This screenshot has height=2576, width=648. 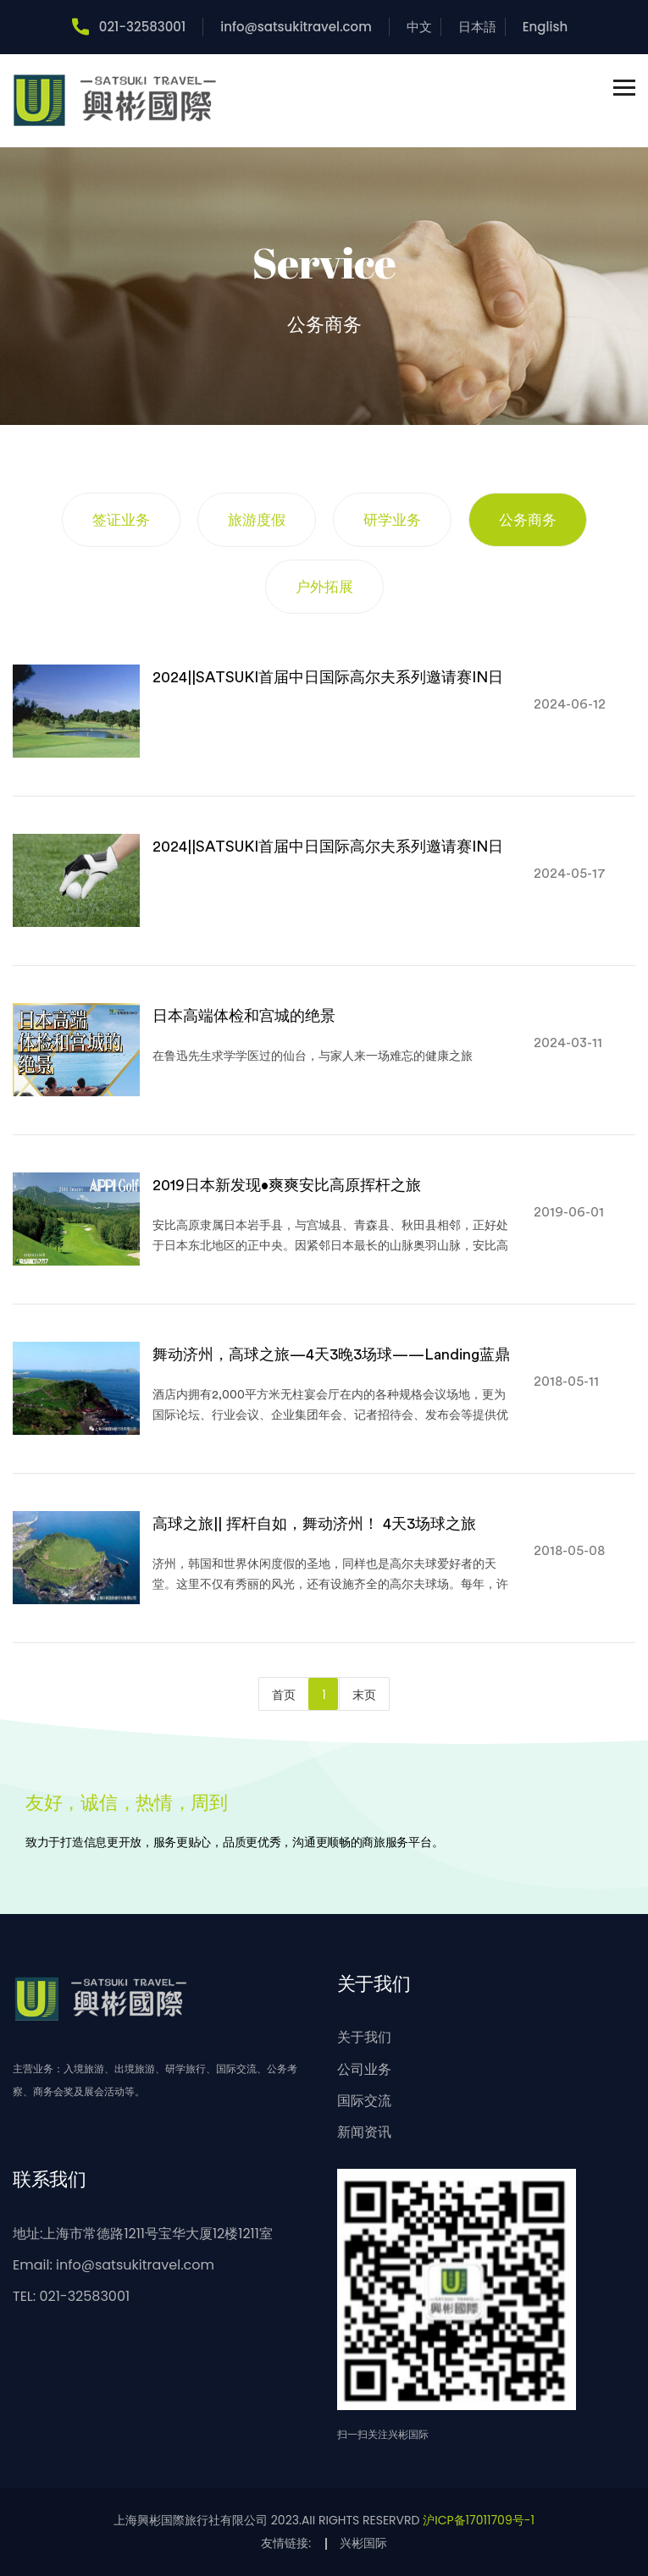 What do you see at coordinates (143, 2233) in the screenshot?
I see `地址:上海市常德路1211号宝华大厦12楼1211室` at bounding box center [143, 2233].